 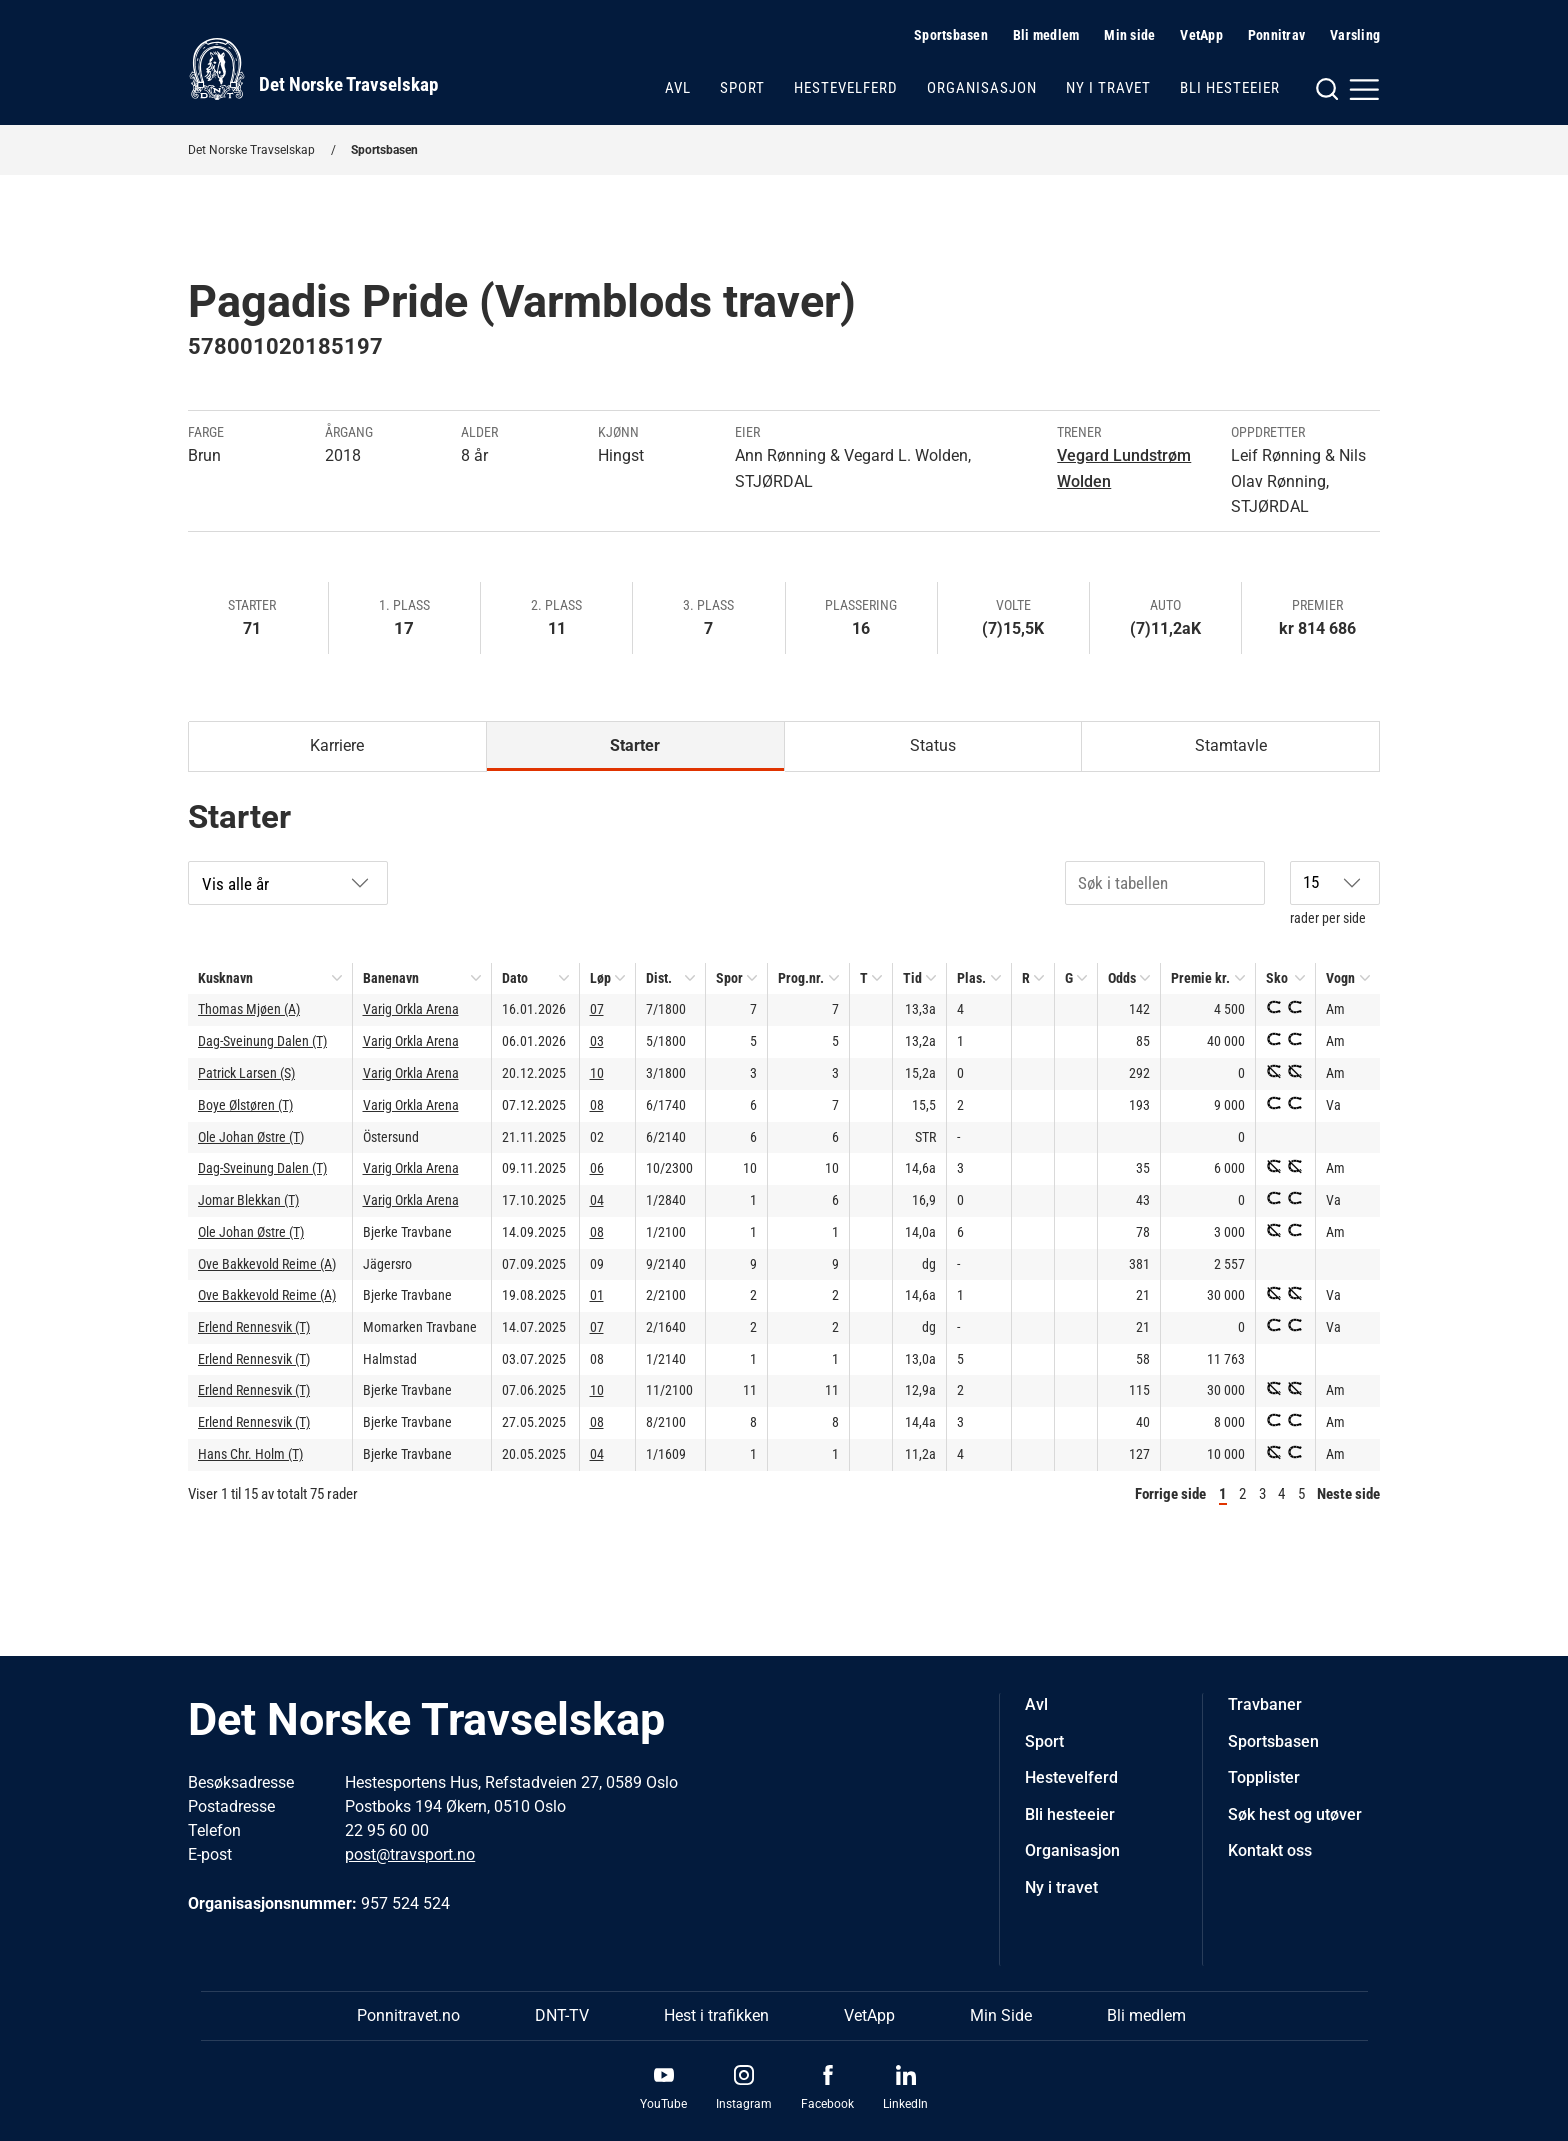 What do you see at coordinates (245, 1105) in the screenshot?
I see `Boye Ølstøren (T)` at bounding box center [245, 1105].